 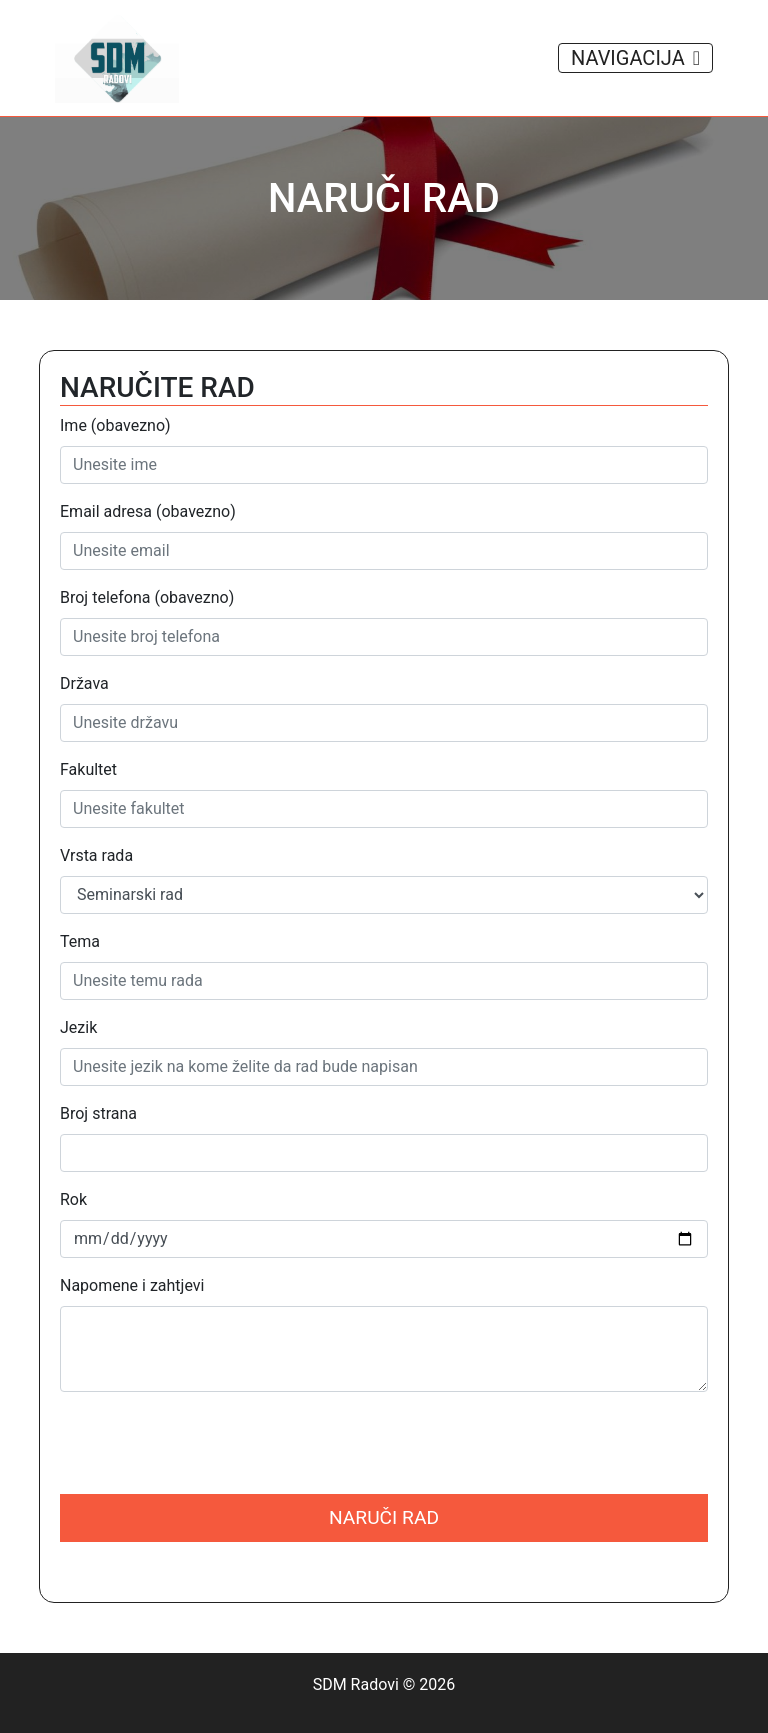 I want to click on Email adresa (obavezno), so click(x=148, y=511).